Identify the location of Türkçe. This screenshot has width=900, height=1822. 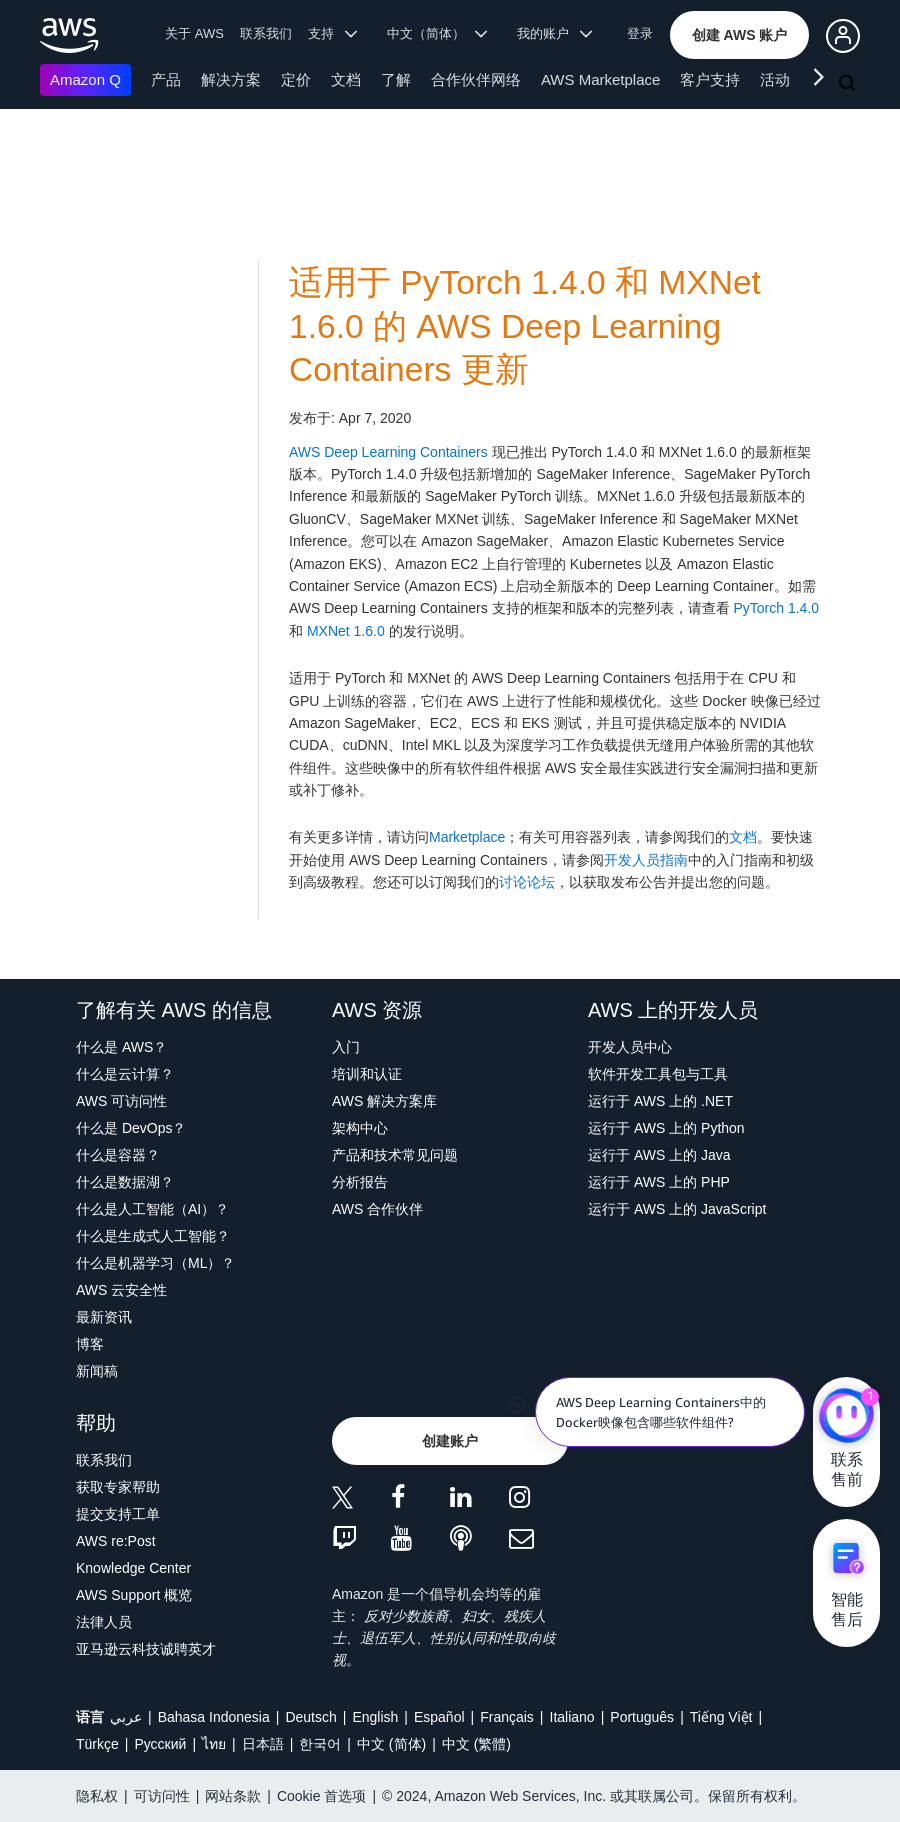
(97, 1744).